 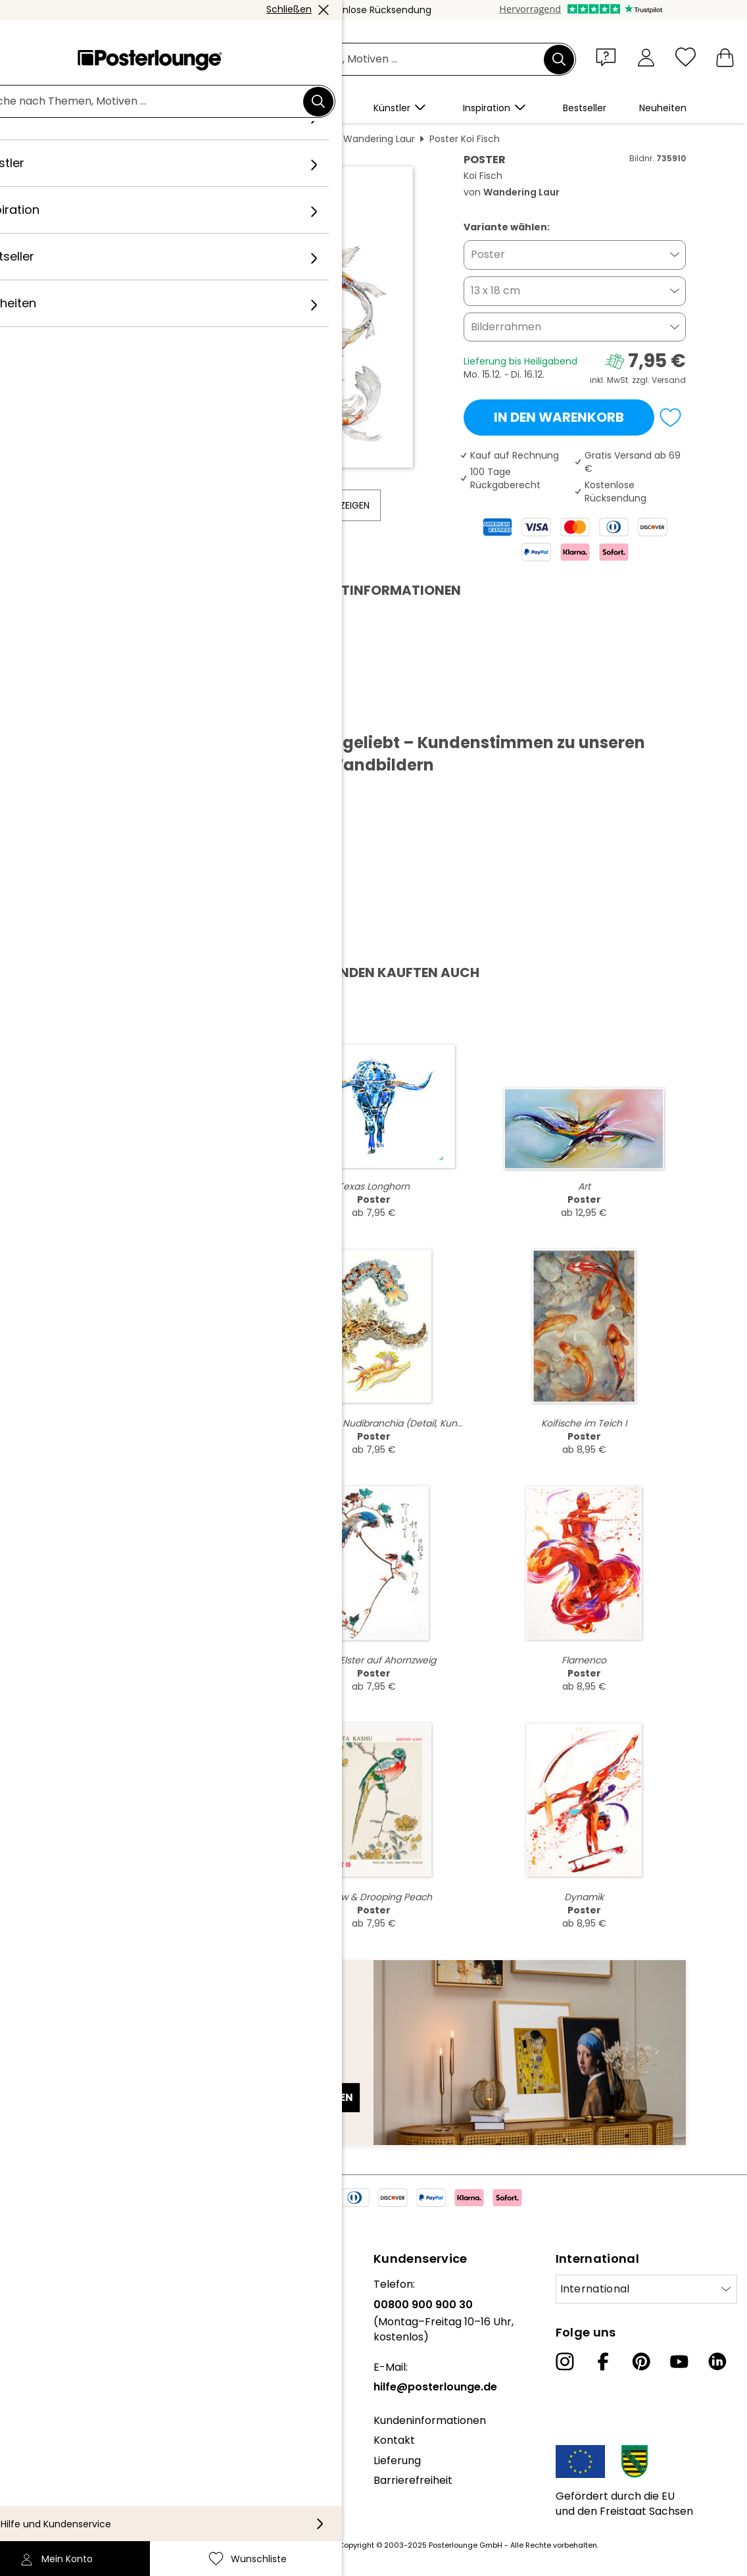 I want to click on Kundeninformationen, so click(x=430, y=2420).